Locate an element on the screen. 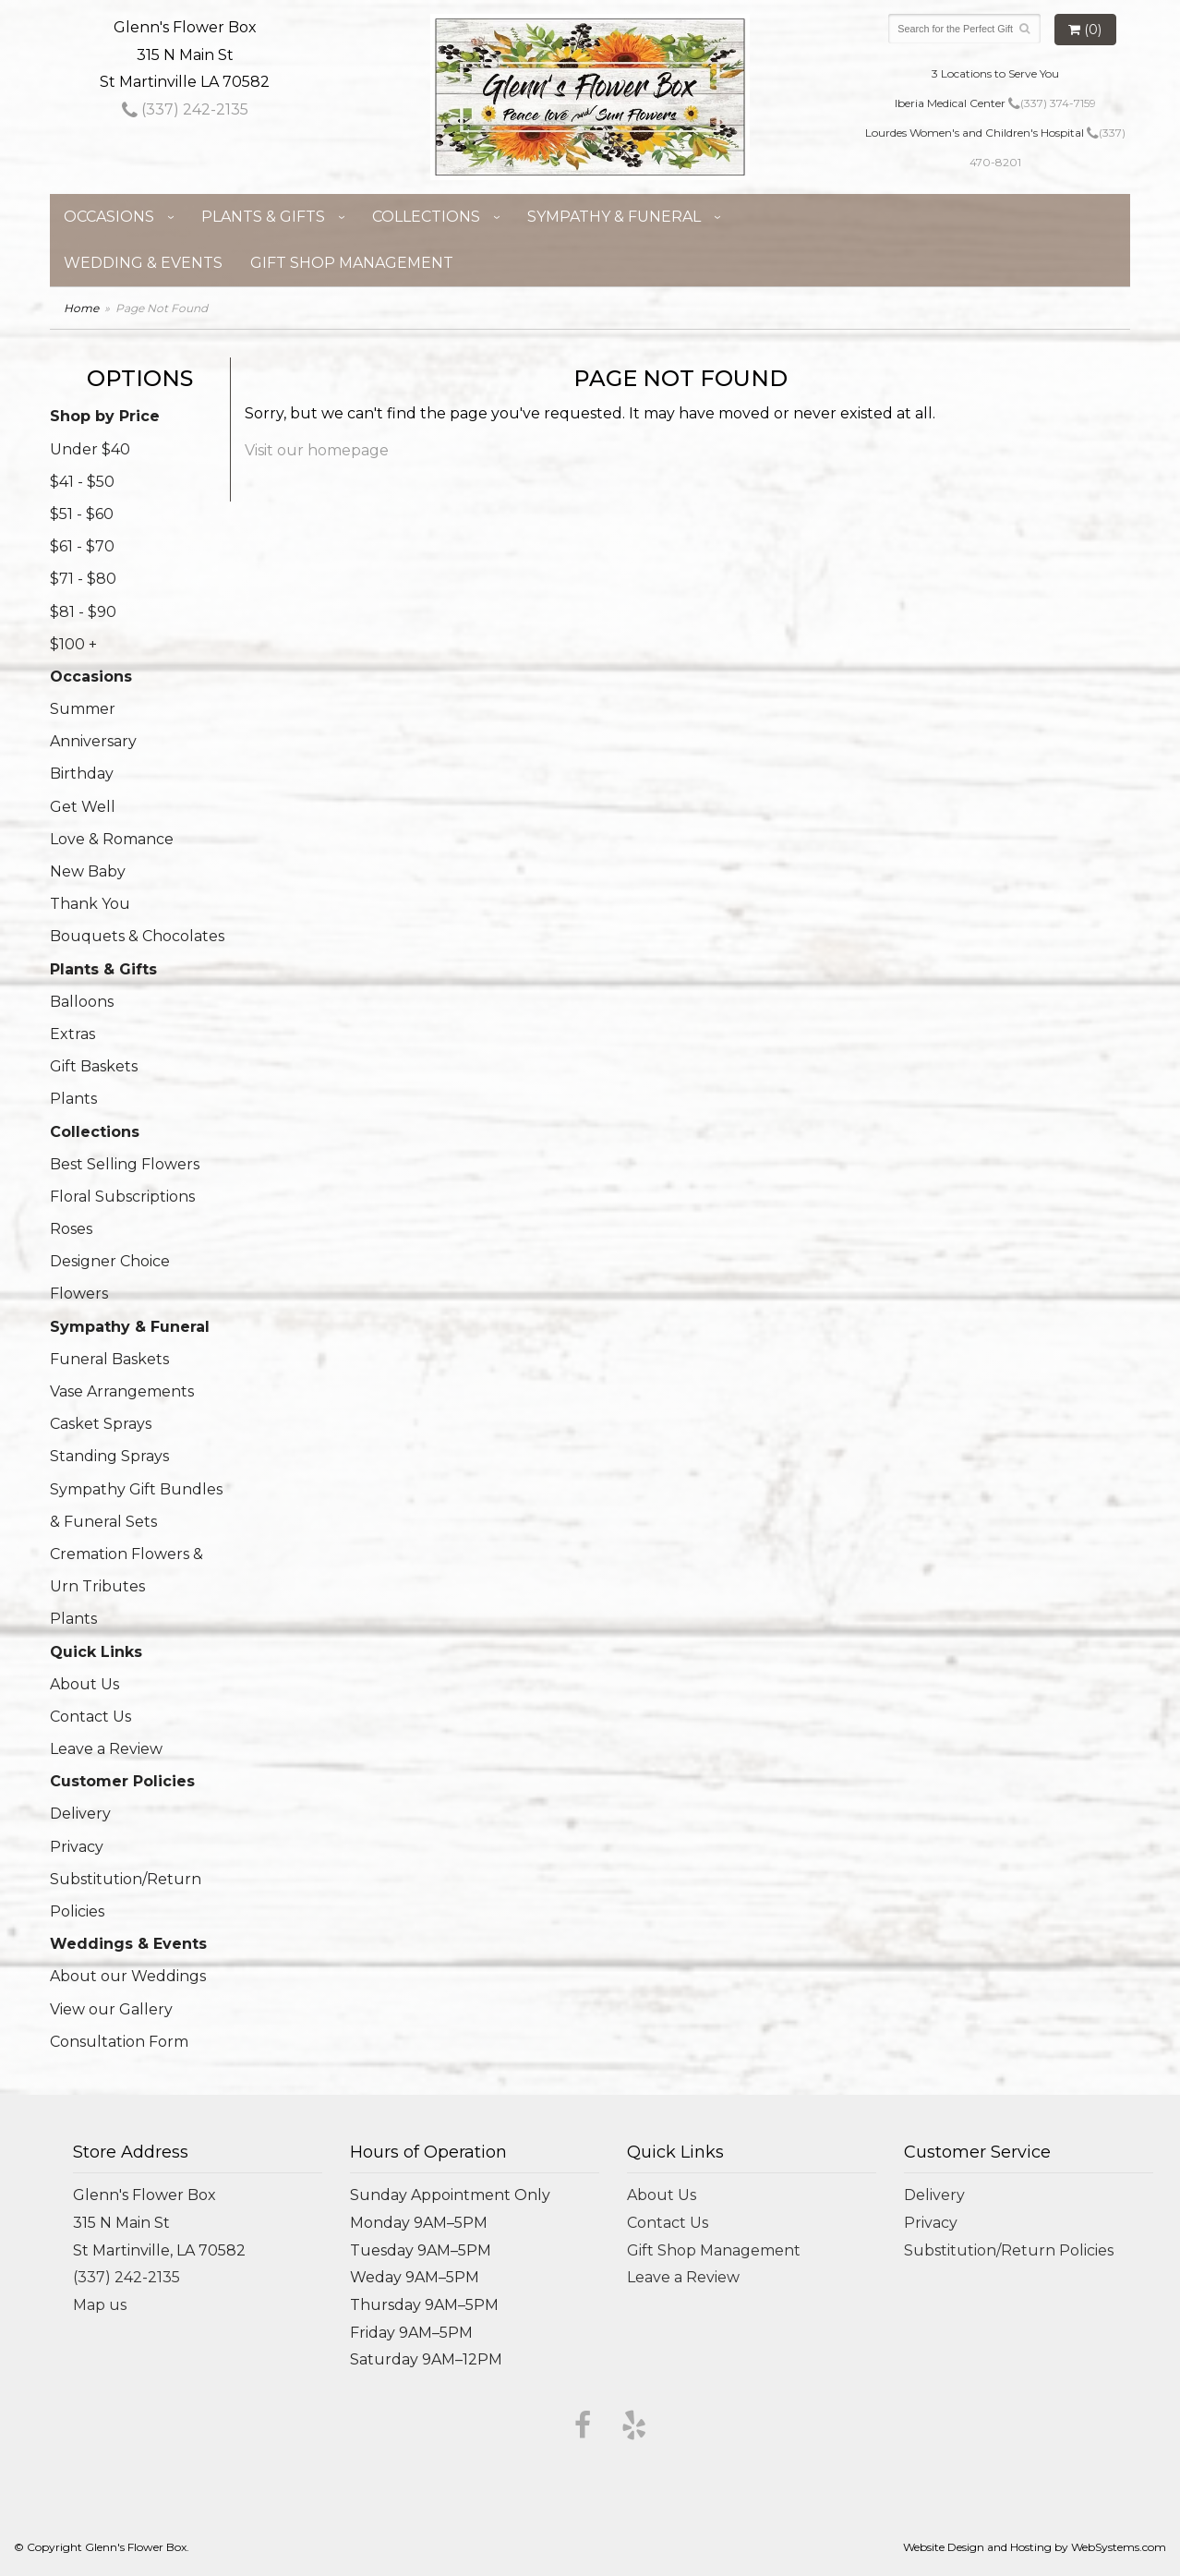 Image resolution: width=1180 pixels, height=2576 pixels. Casket Sprays is located at coordinates (100, 1424).